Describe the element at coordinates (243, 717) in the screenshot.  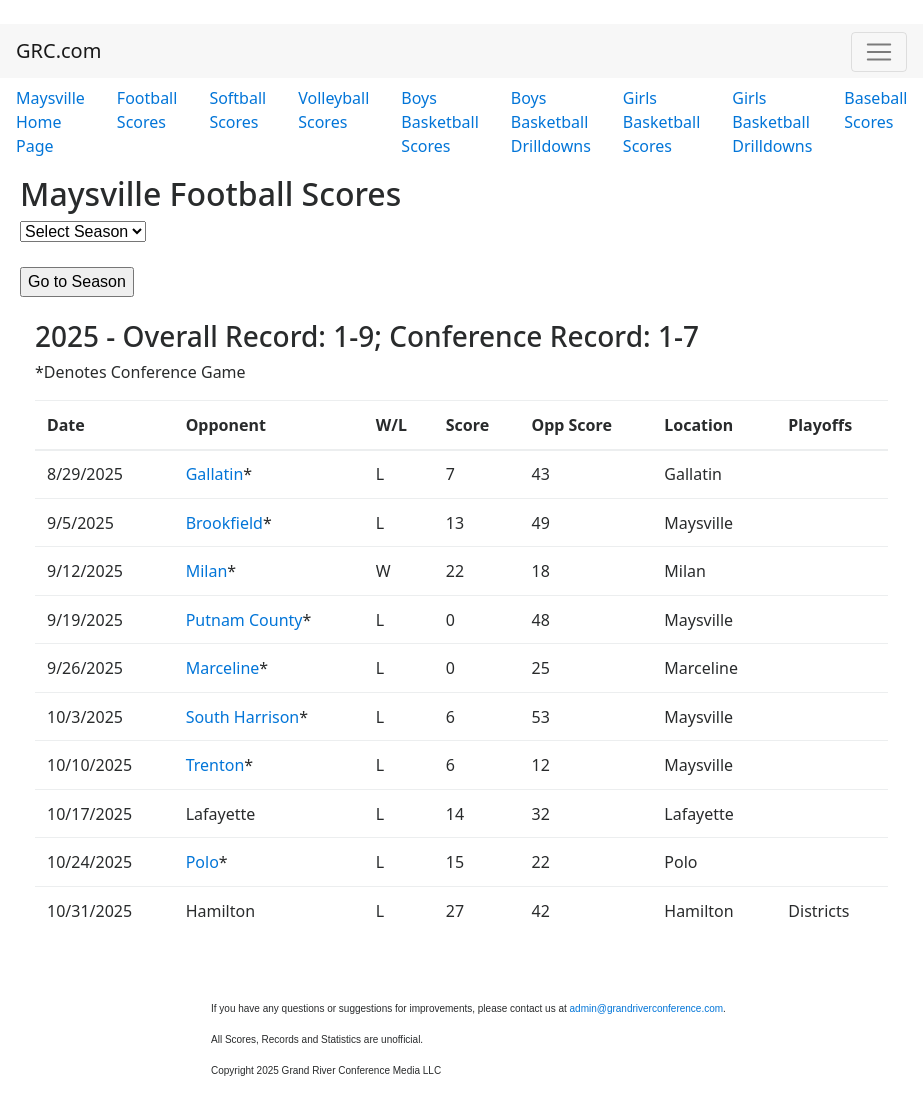
I see `South Harrison` at that location.